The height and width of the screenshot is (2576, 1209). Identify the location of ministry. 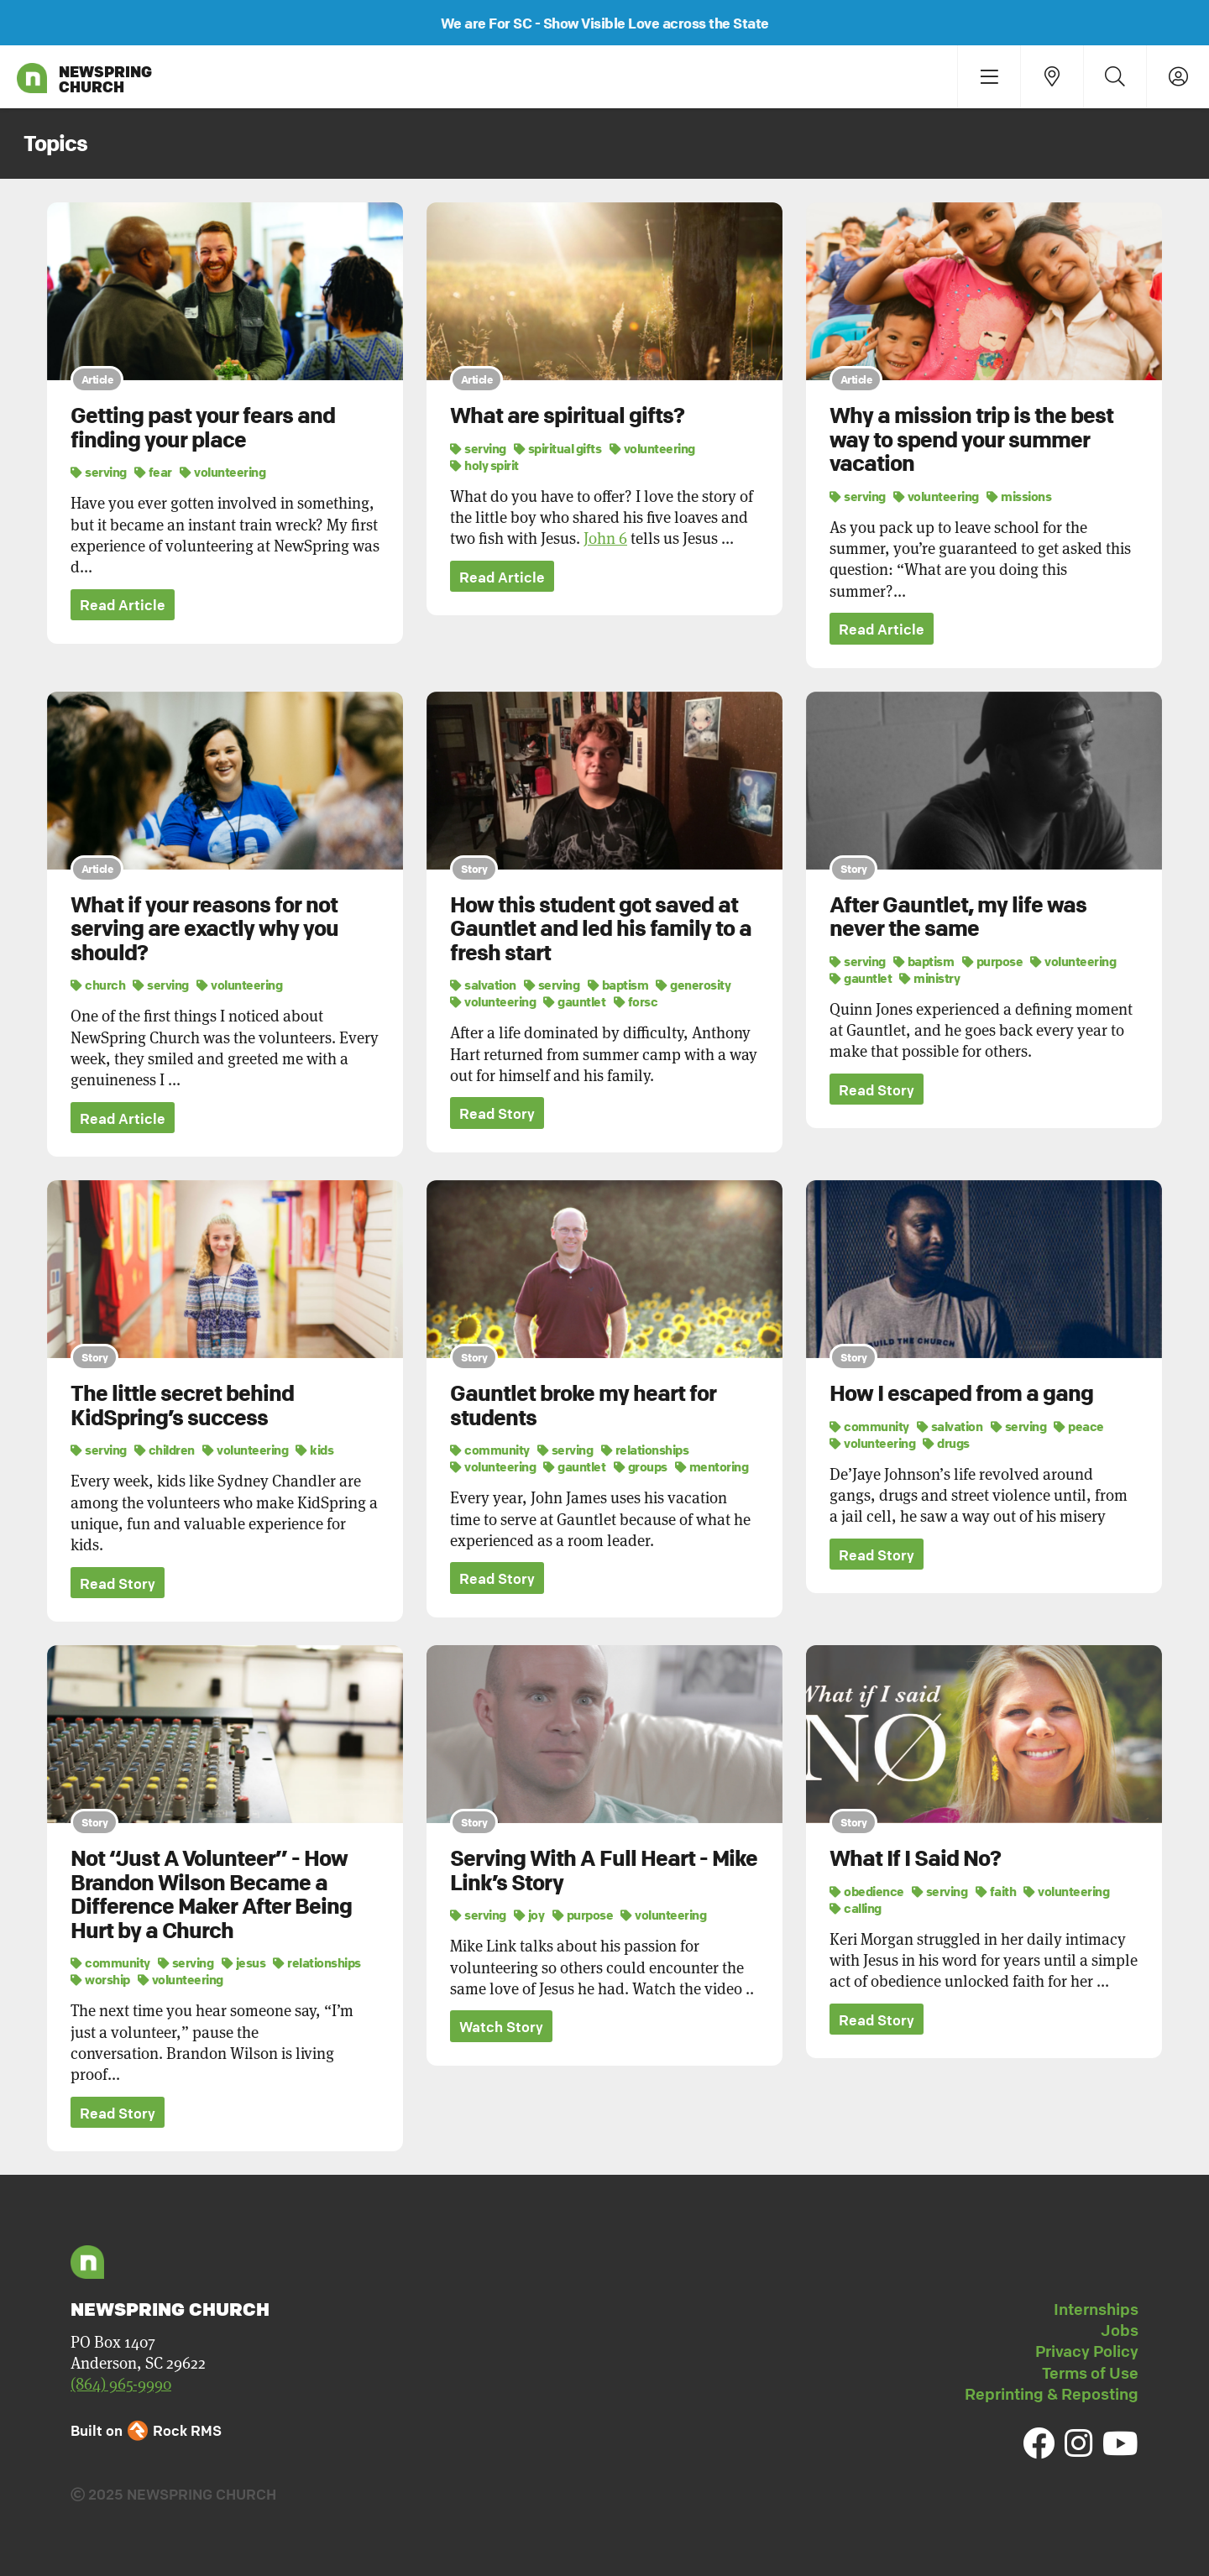
(929, 977).